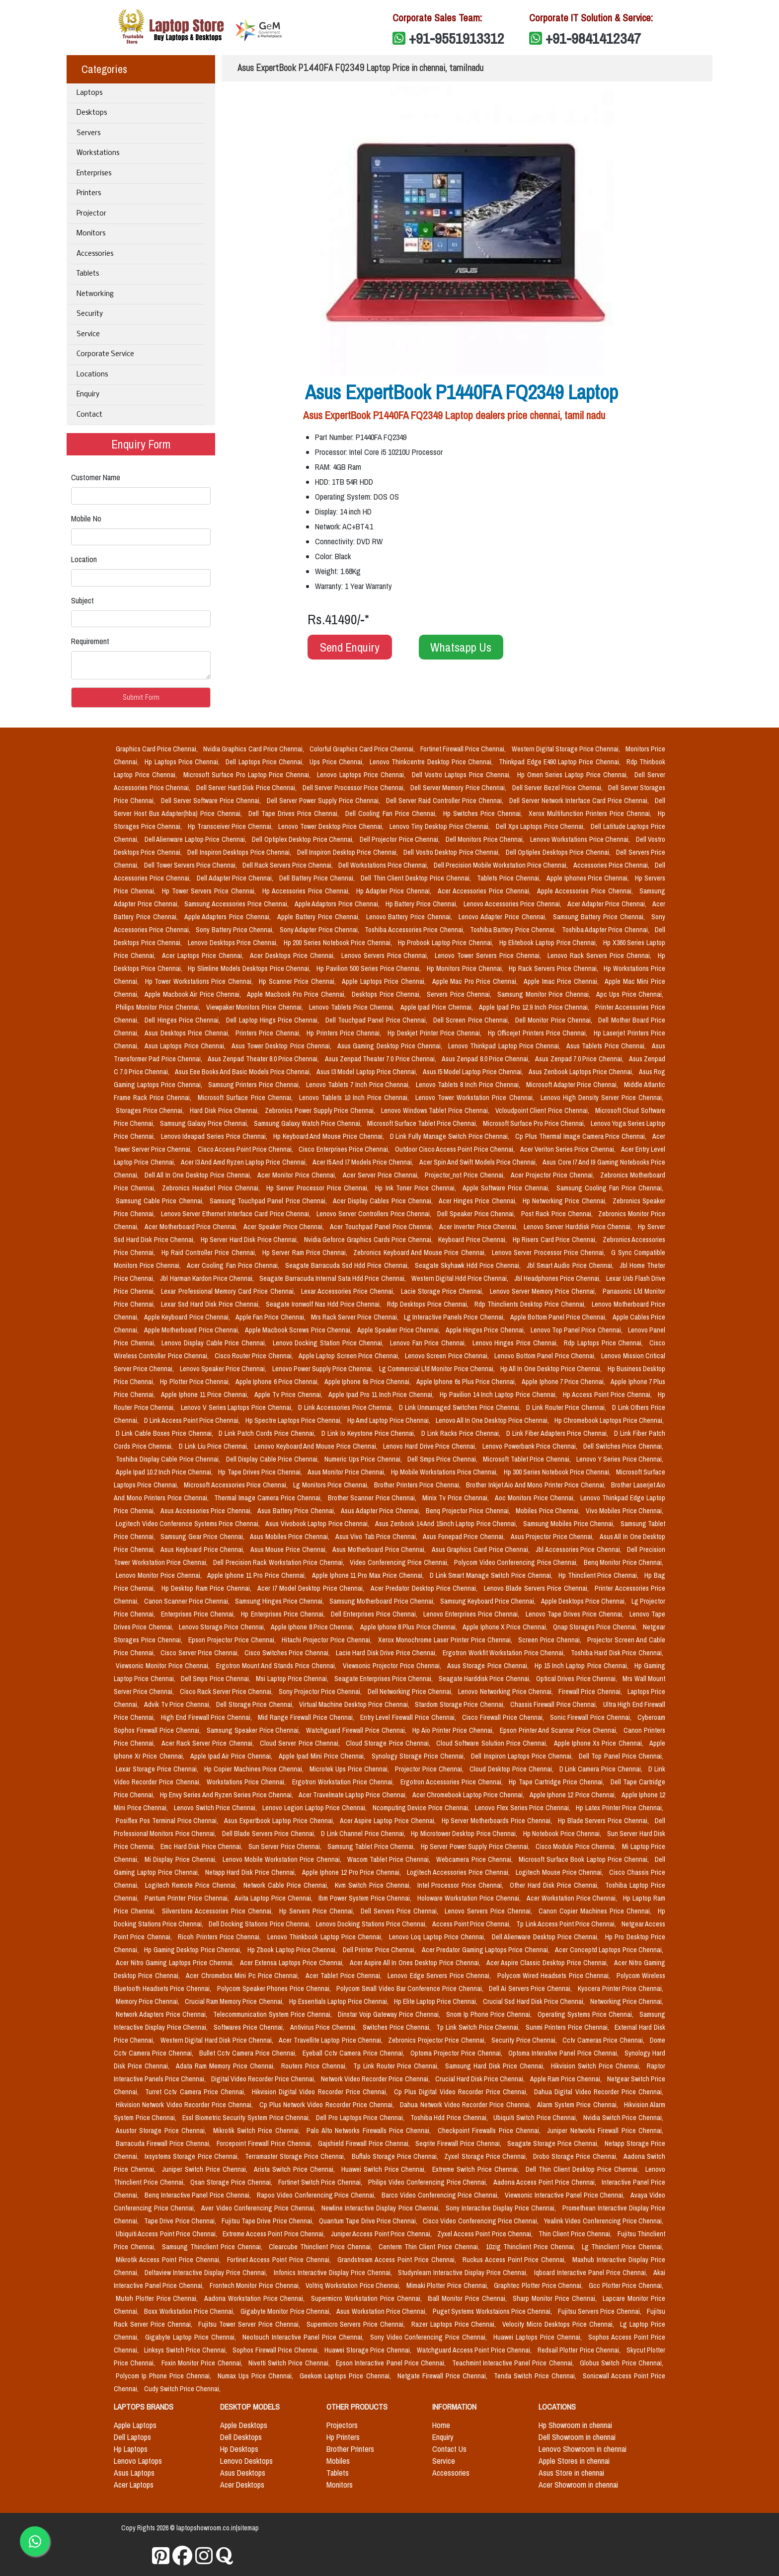  I want to click on Dell Display Cable Price Chennai,, so click(273, 1459).